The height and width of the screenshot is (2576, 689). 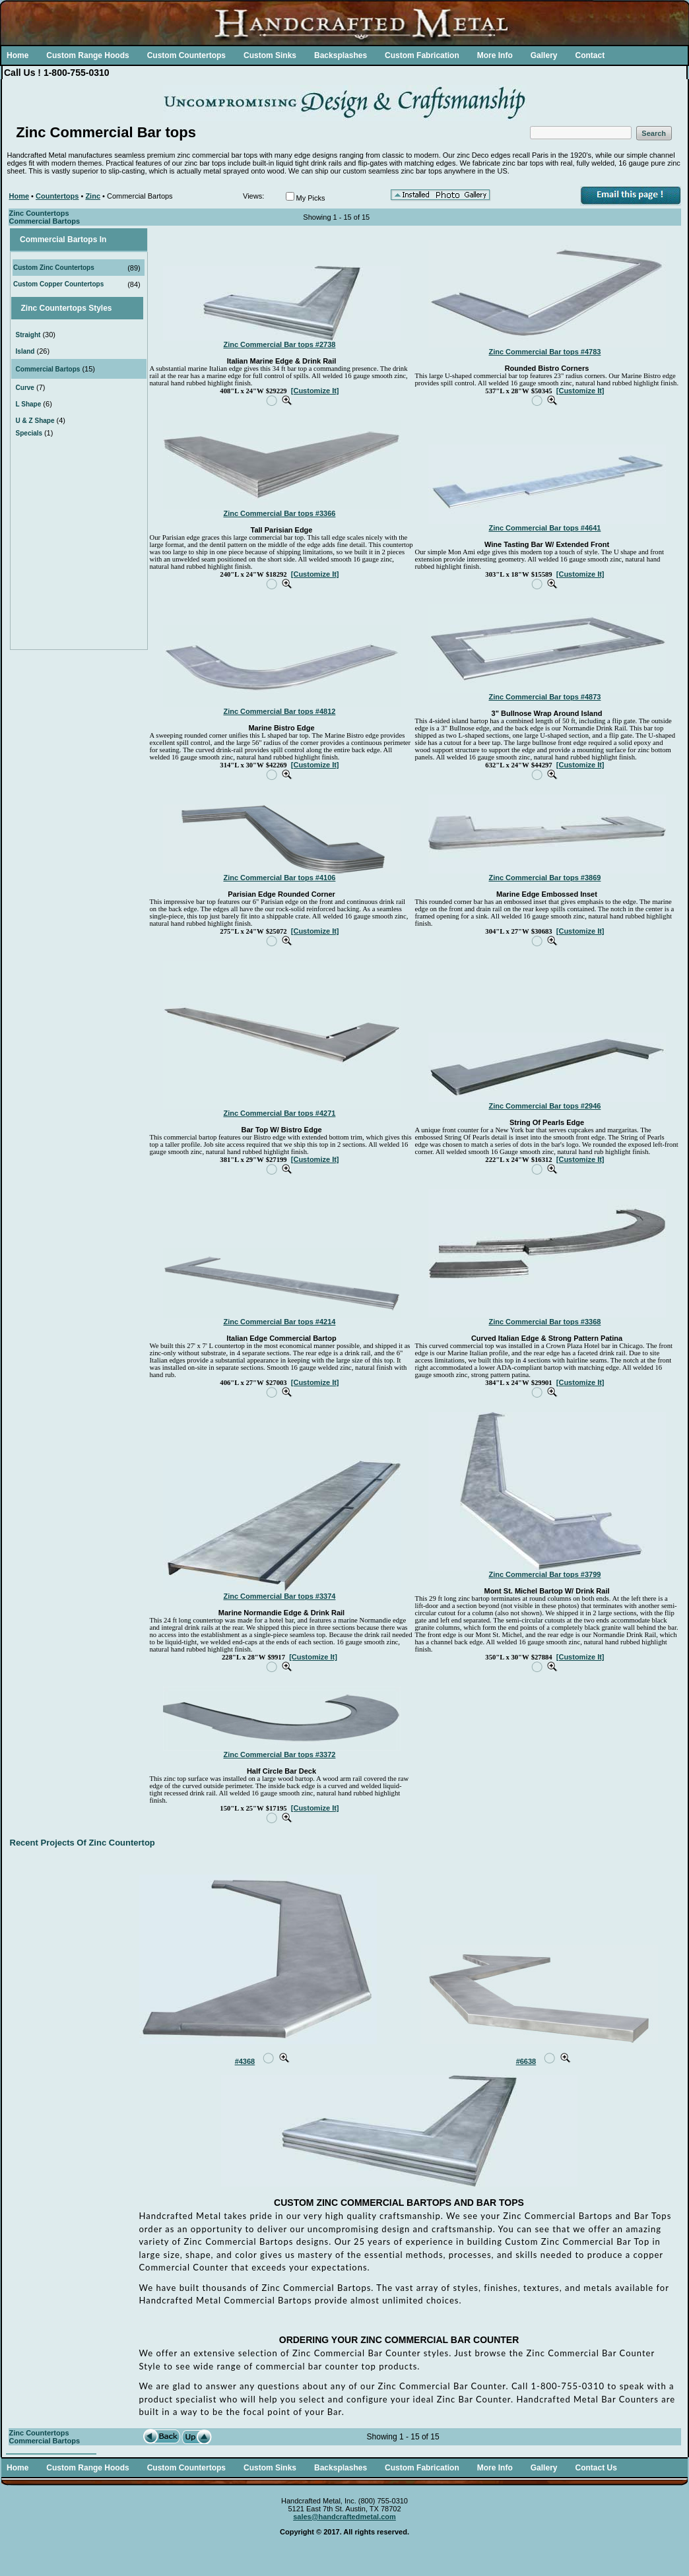 I want to click on Zinc Commercial Bar tops #4812, so click(x=279, y=711).